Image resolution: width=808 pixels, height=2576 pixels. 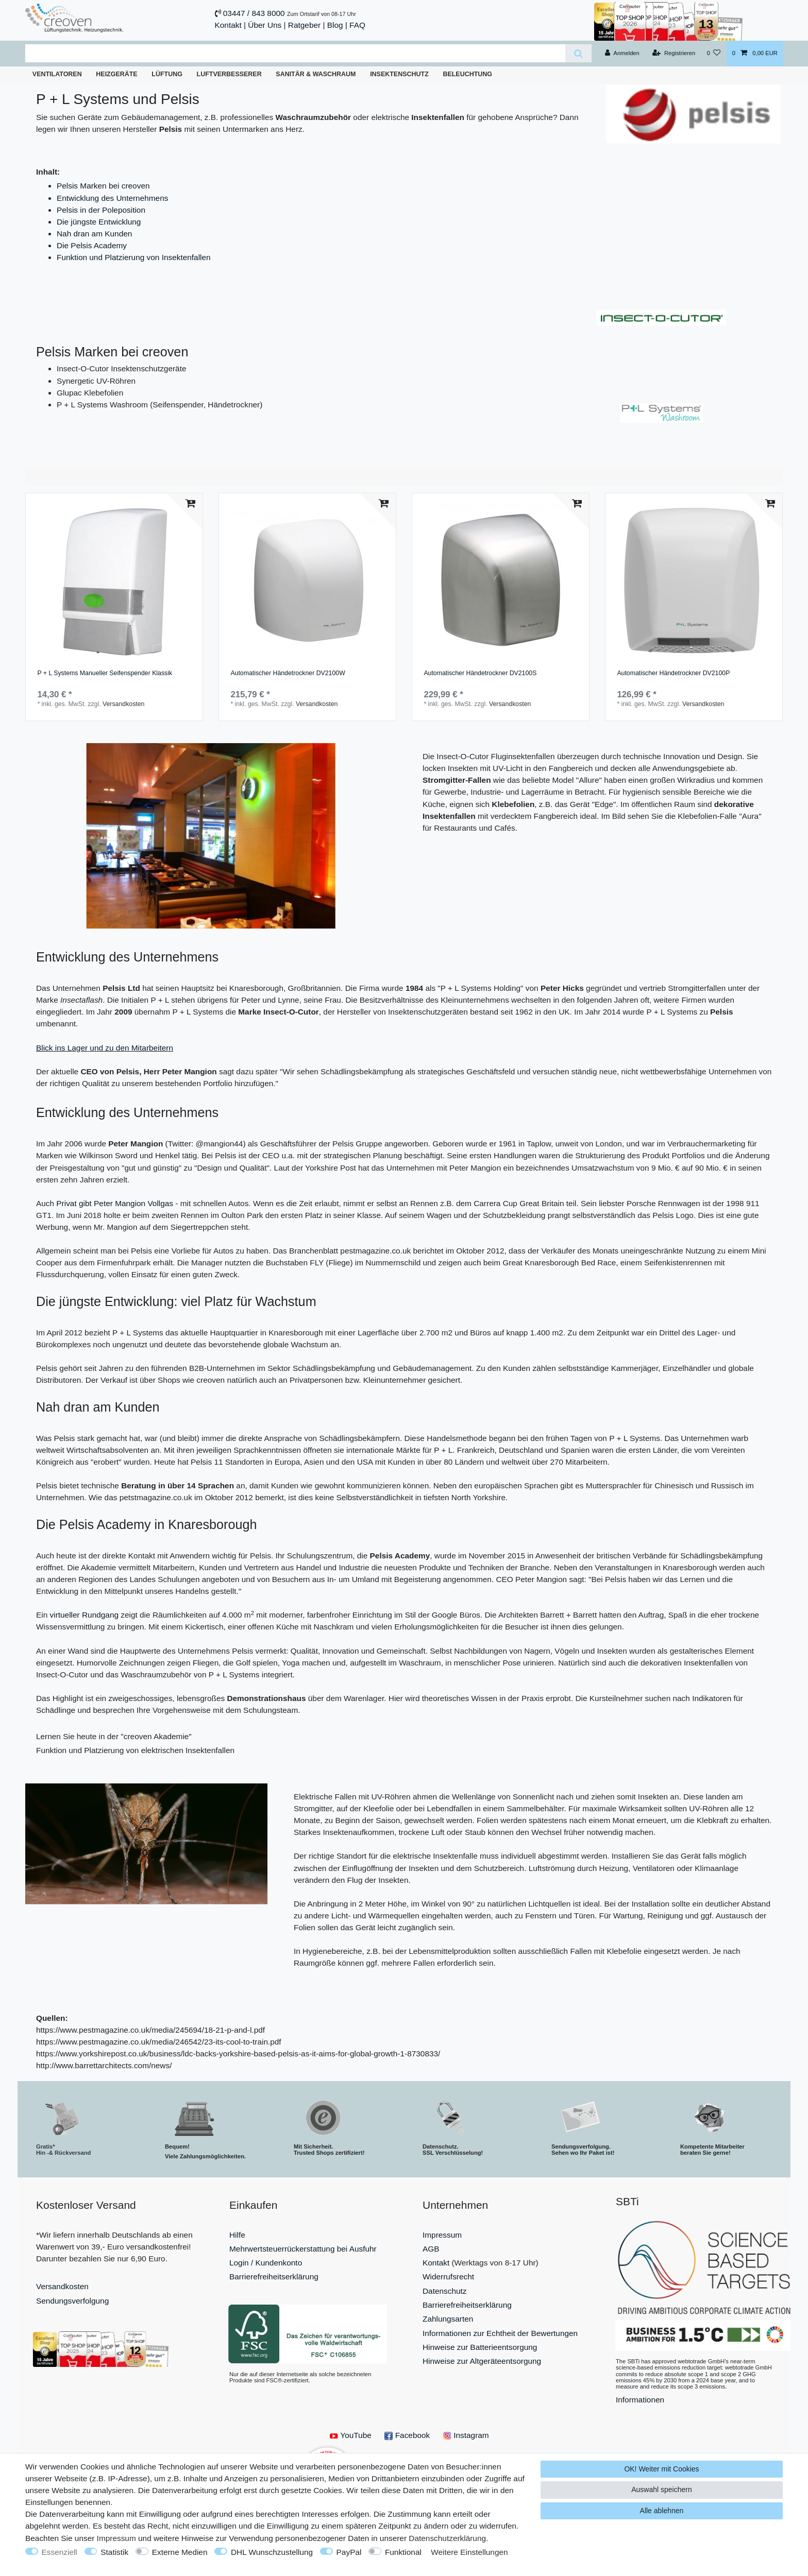 I want to click on Automatischer Händetrockner DV2100S, so click(x=480, y=673).